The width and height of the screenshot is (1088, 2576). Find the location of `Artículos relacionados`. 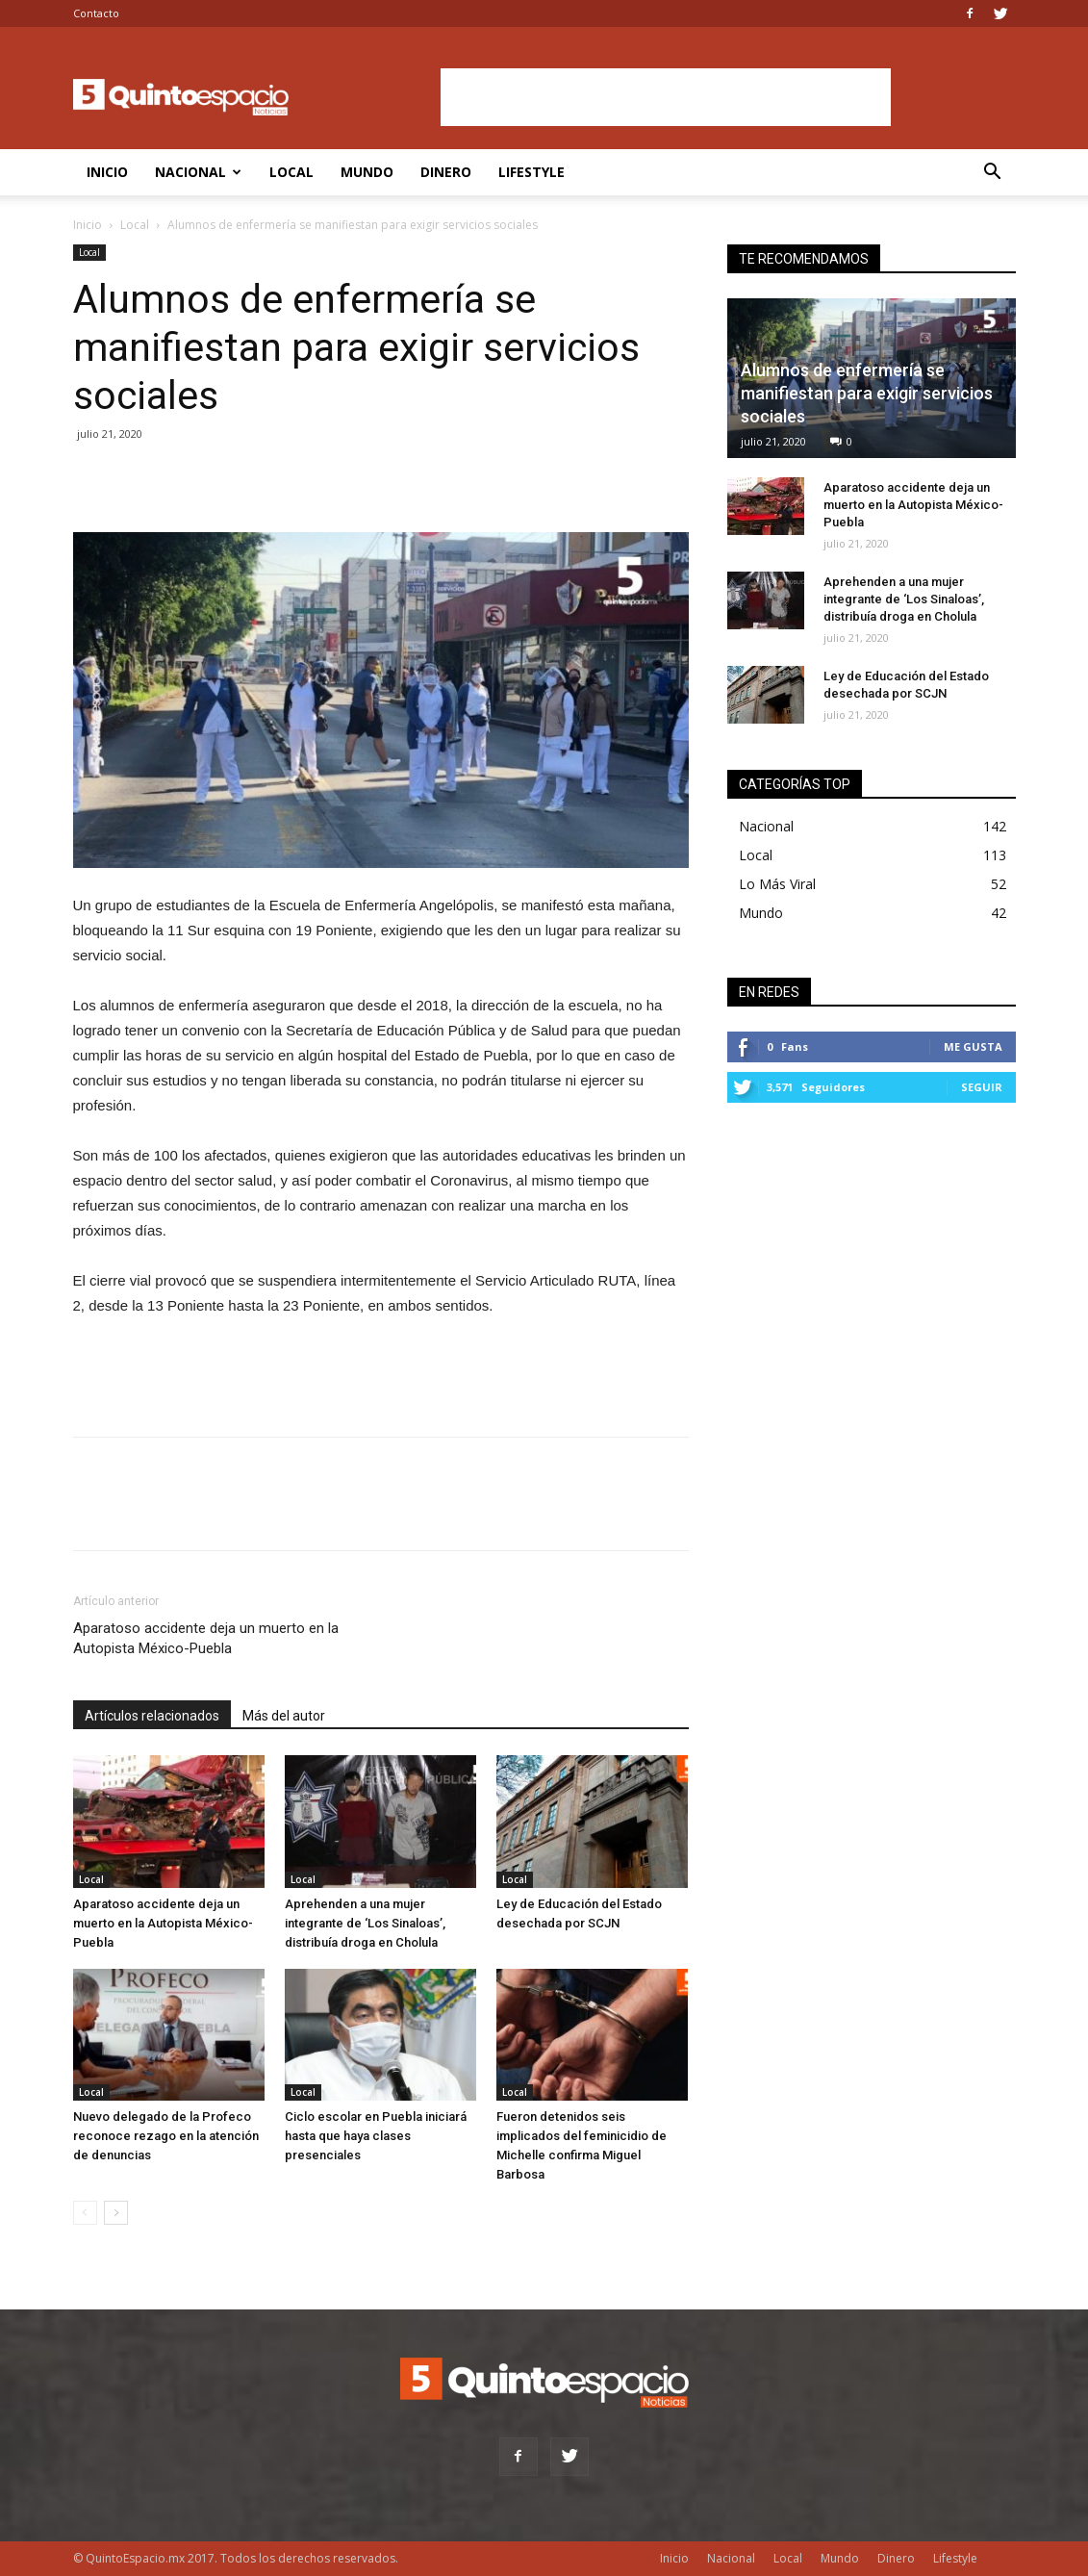

Artículos relacionados is located at coordinates (152, 1715).